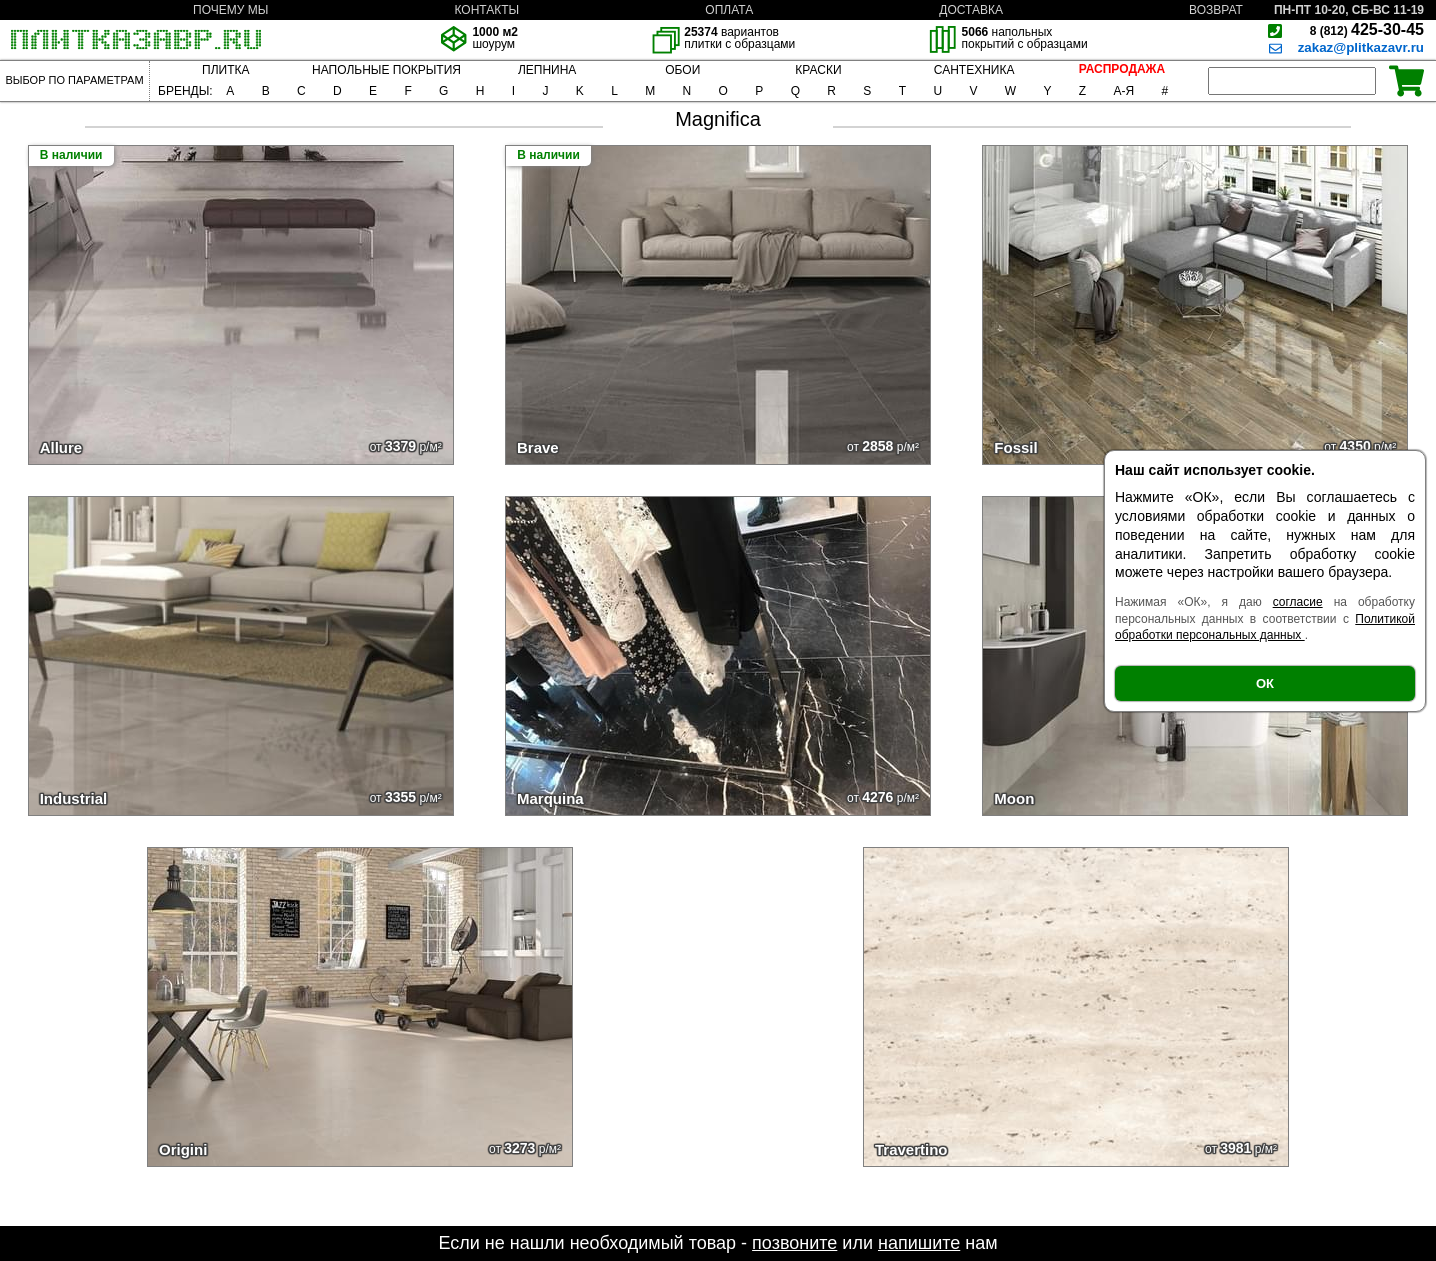 This screenshot has width=1436, height=1261. Describe the element at coordinates (225, 70) in the screenshot. I see `ПЛИТКА` at that location.